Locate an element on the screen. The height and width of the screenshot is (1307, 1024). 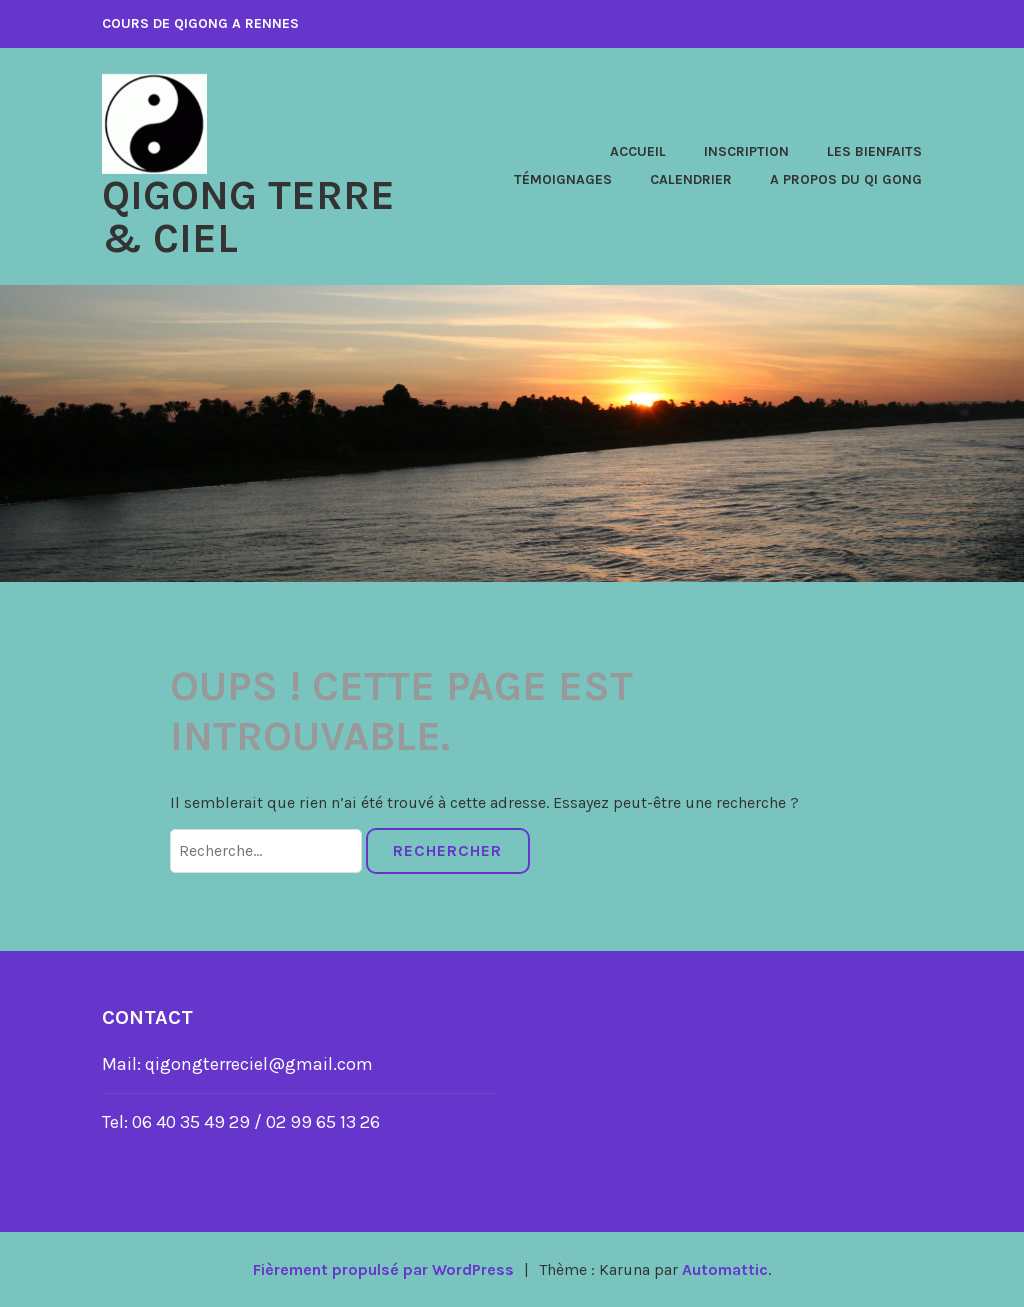
Fièrement propulsé par WordPress is located at coordinates (383, 1268).